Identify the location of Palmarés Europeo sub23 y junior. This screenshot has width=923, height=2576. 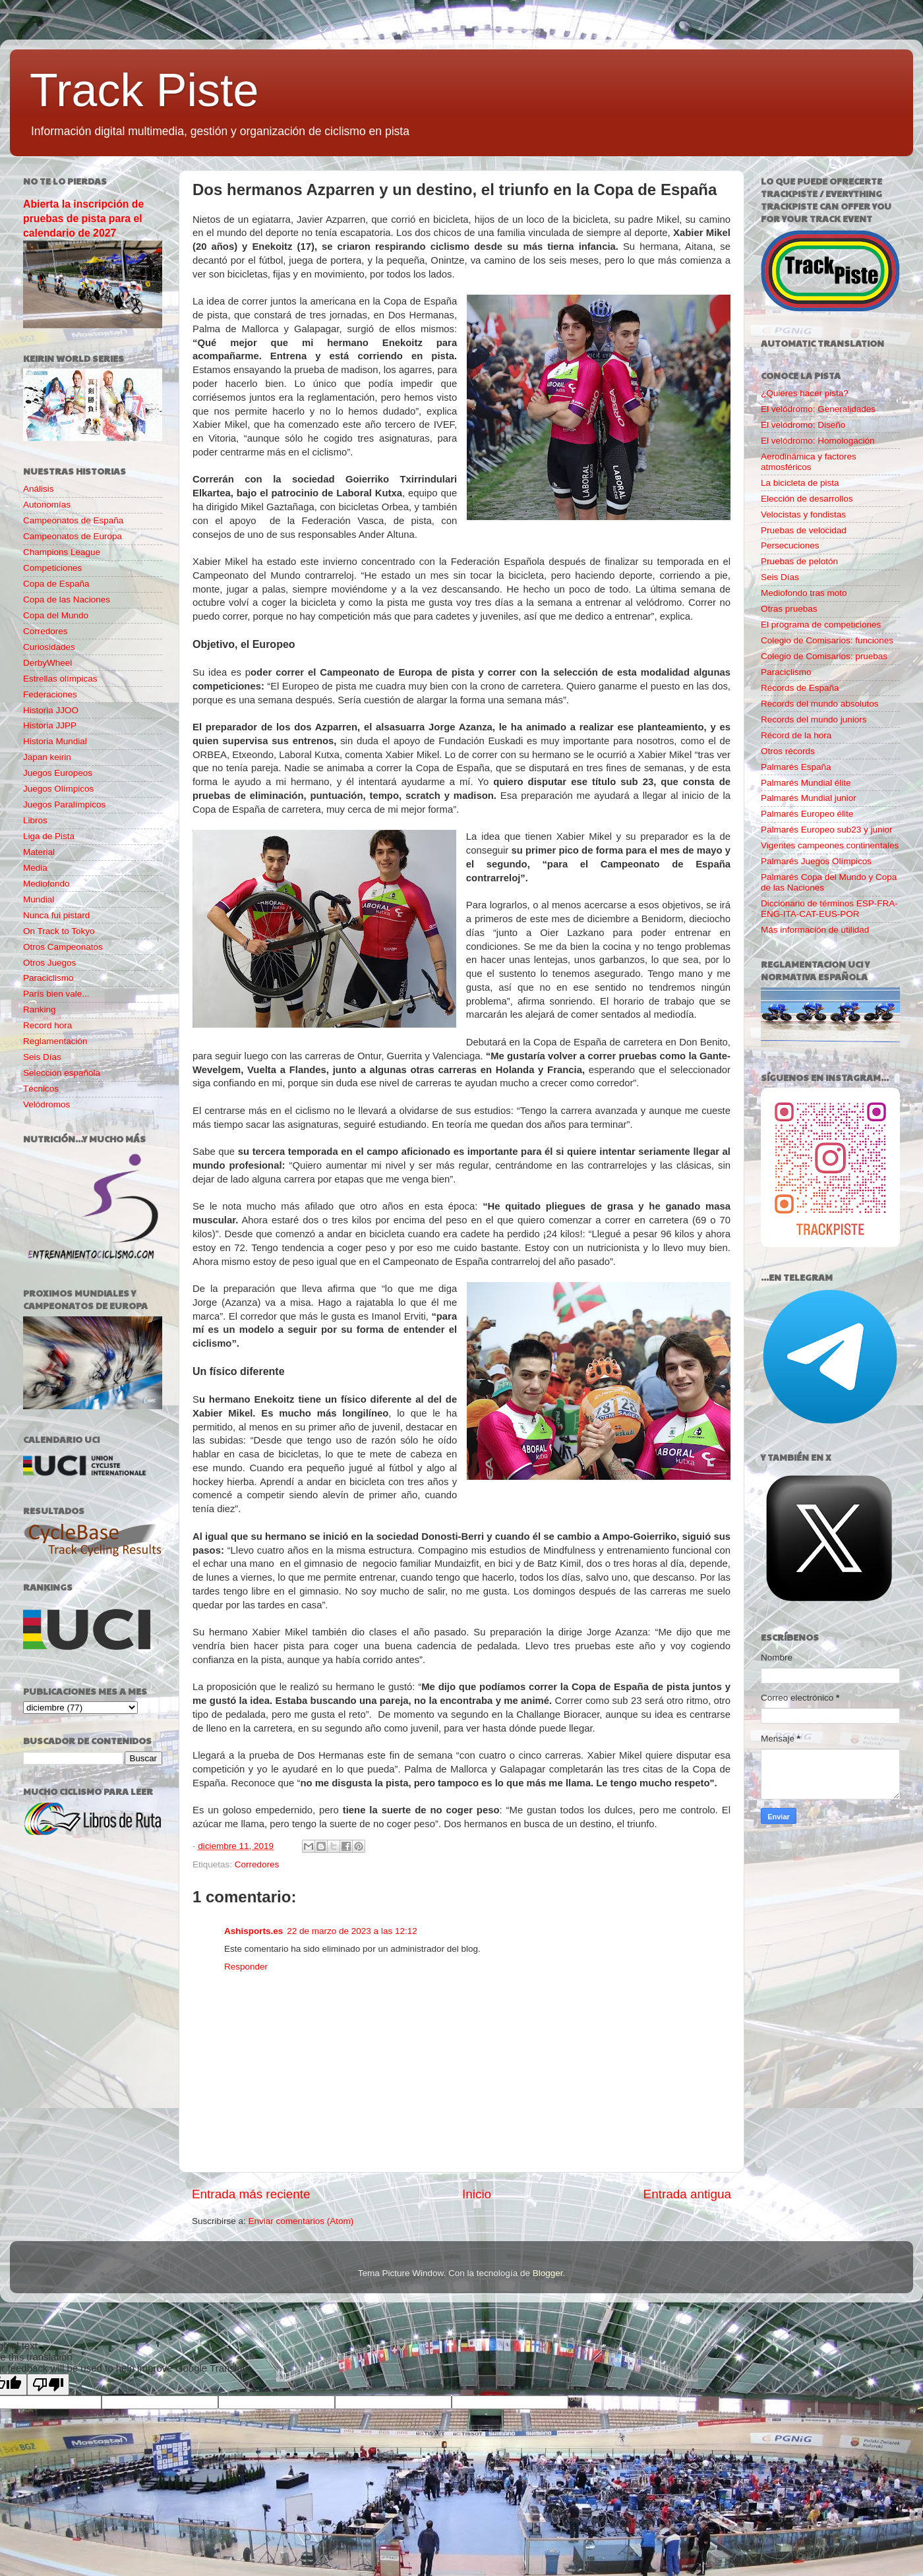
(827, 829).